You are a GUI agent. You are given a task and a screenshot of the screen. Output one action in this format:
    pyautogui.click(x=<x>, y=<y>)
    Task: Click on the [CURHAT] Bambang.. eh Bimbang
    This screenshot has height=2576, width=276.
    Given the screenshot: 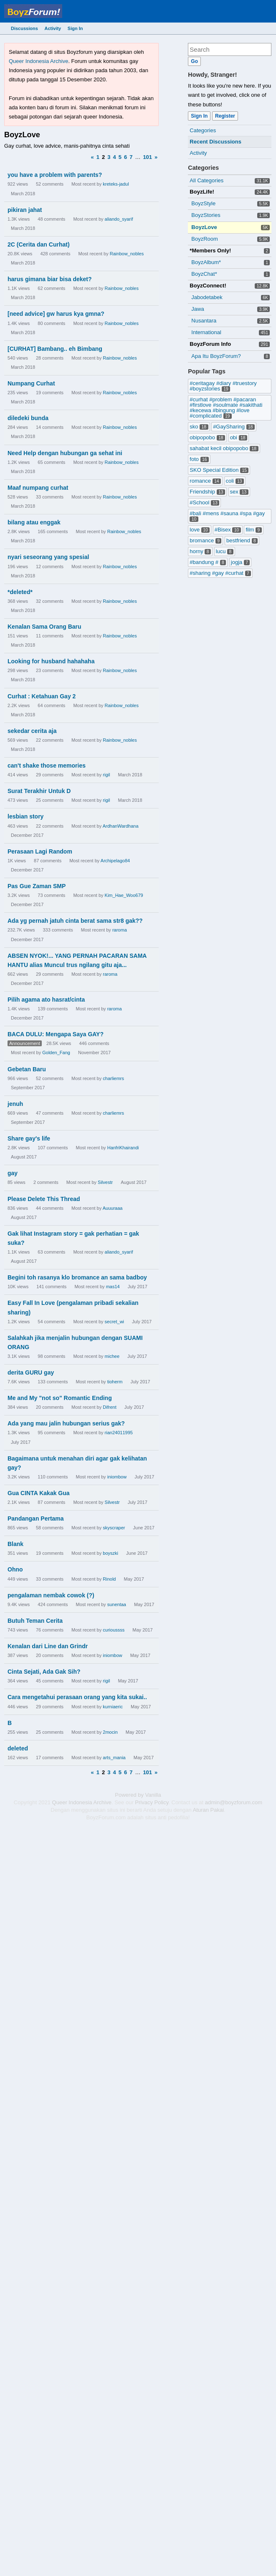 What is the action you would take?
    pyautogui.click(x=55, y=348)
    